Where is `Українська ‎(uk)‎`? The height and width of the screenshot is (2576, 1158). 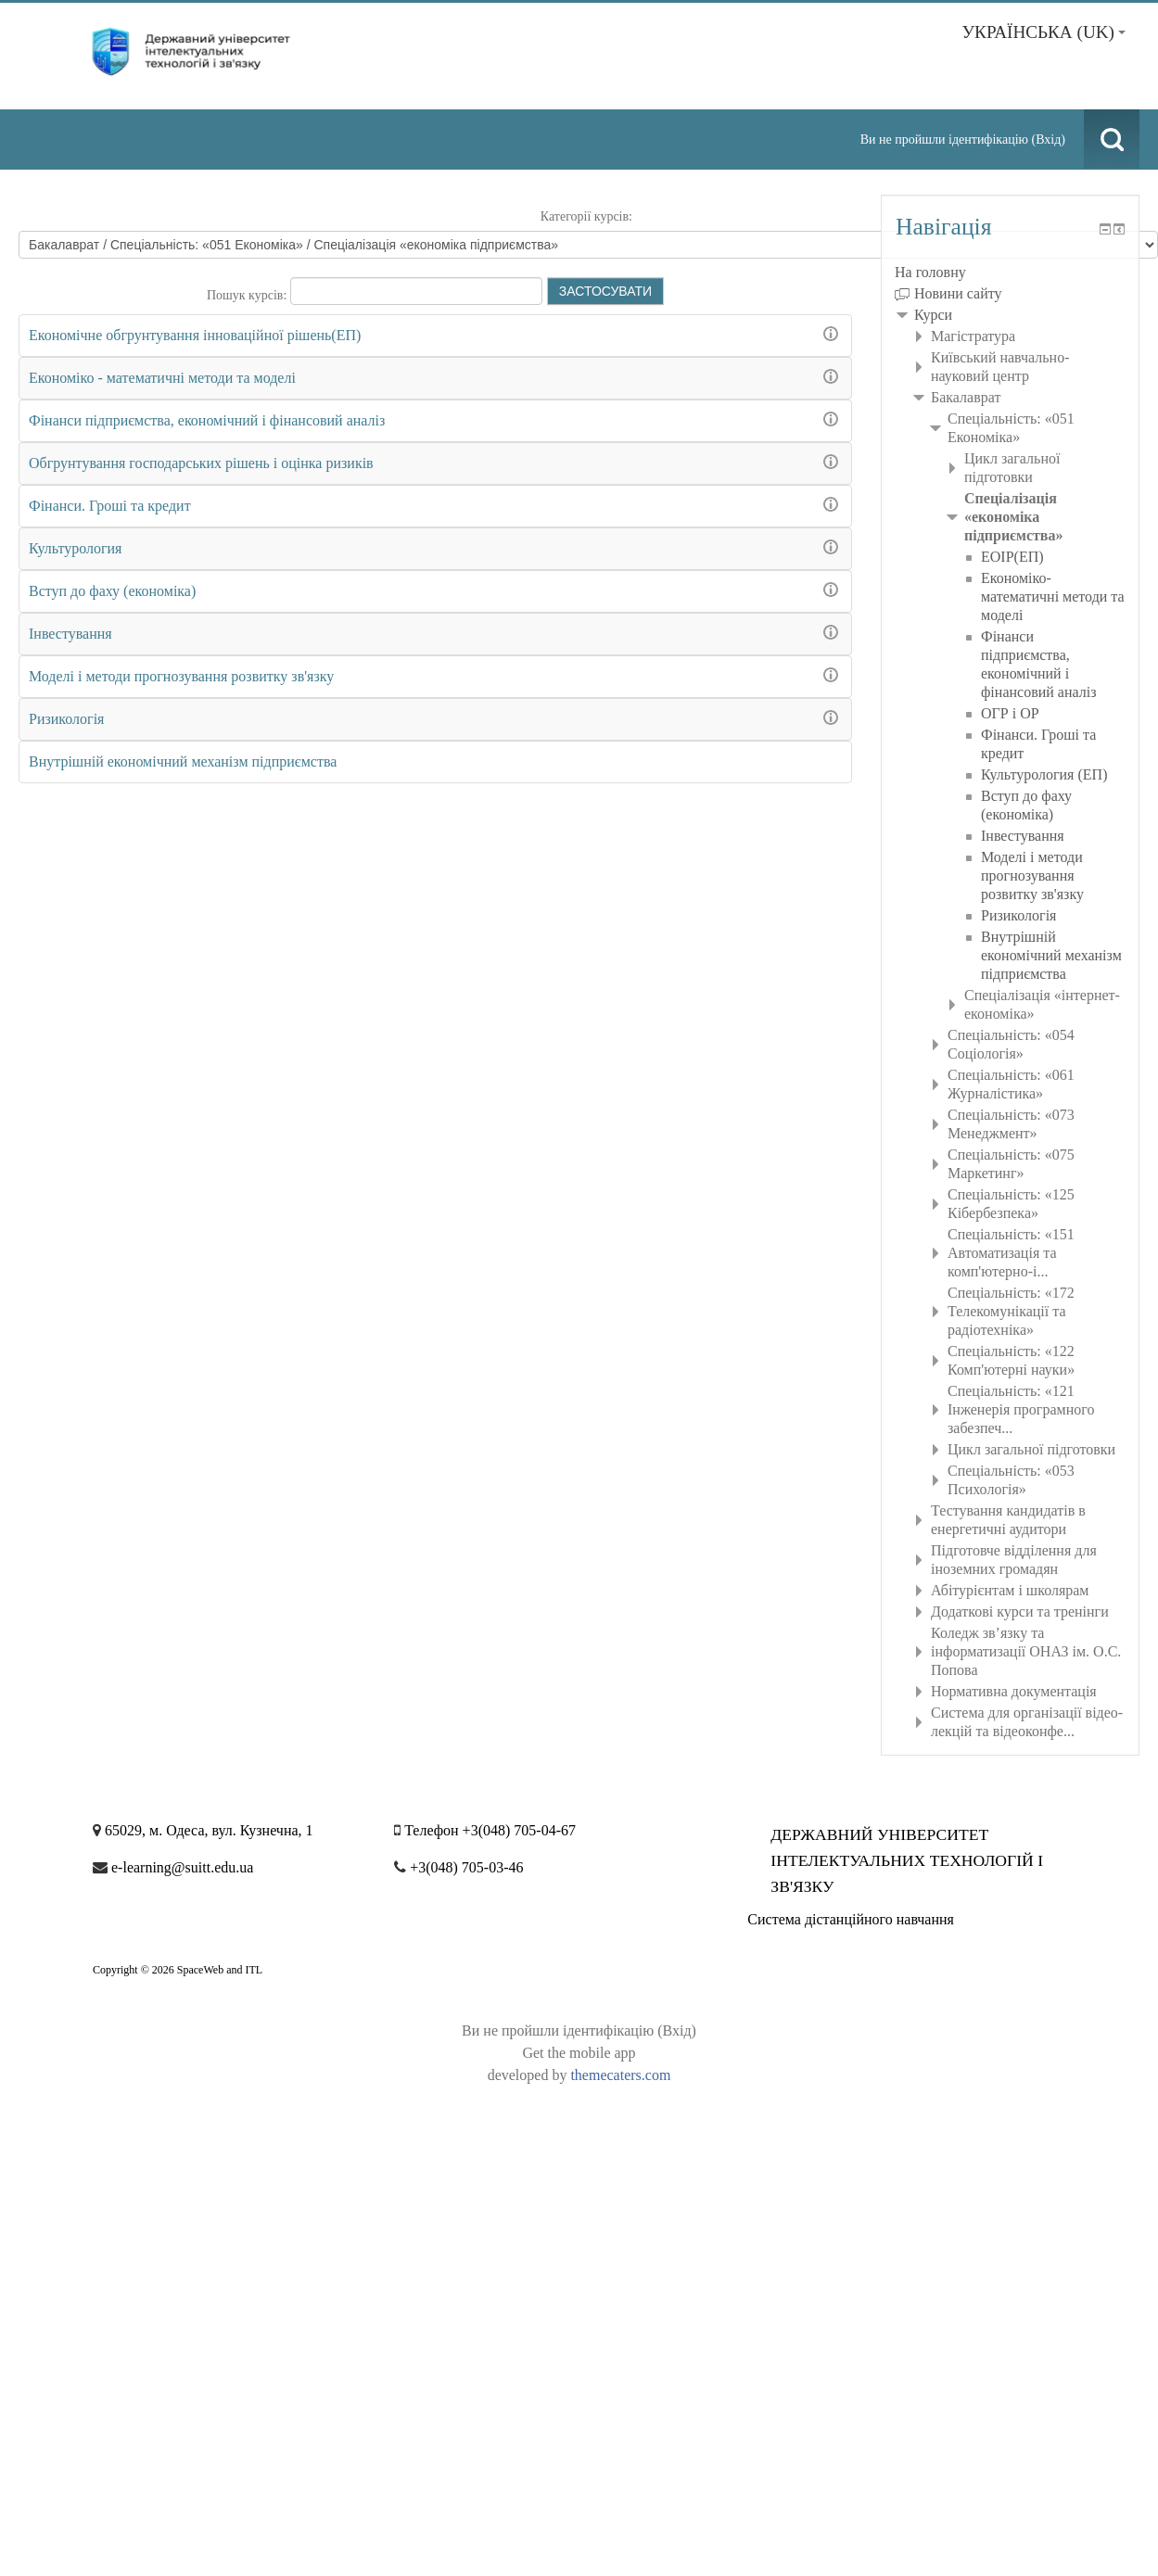 Українська ‎(uk)‎ is located at coordinates (1044, 32).